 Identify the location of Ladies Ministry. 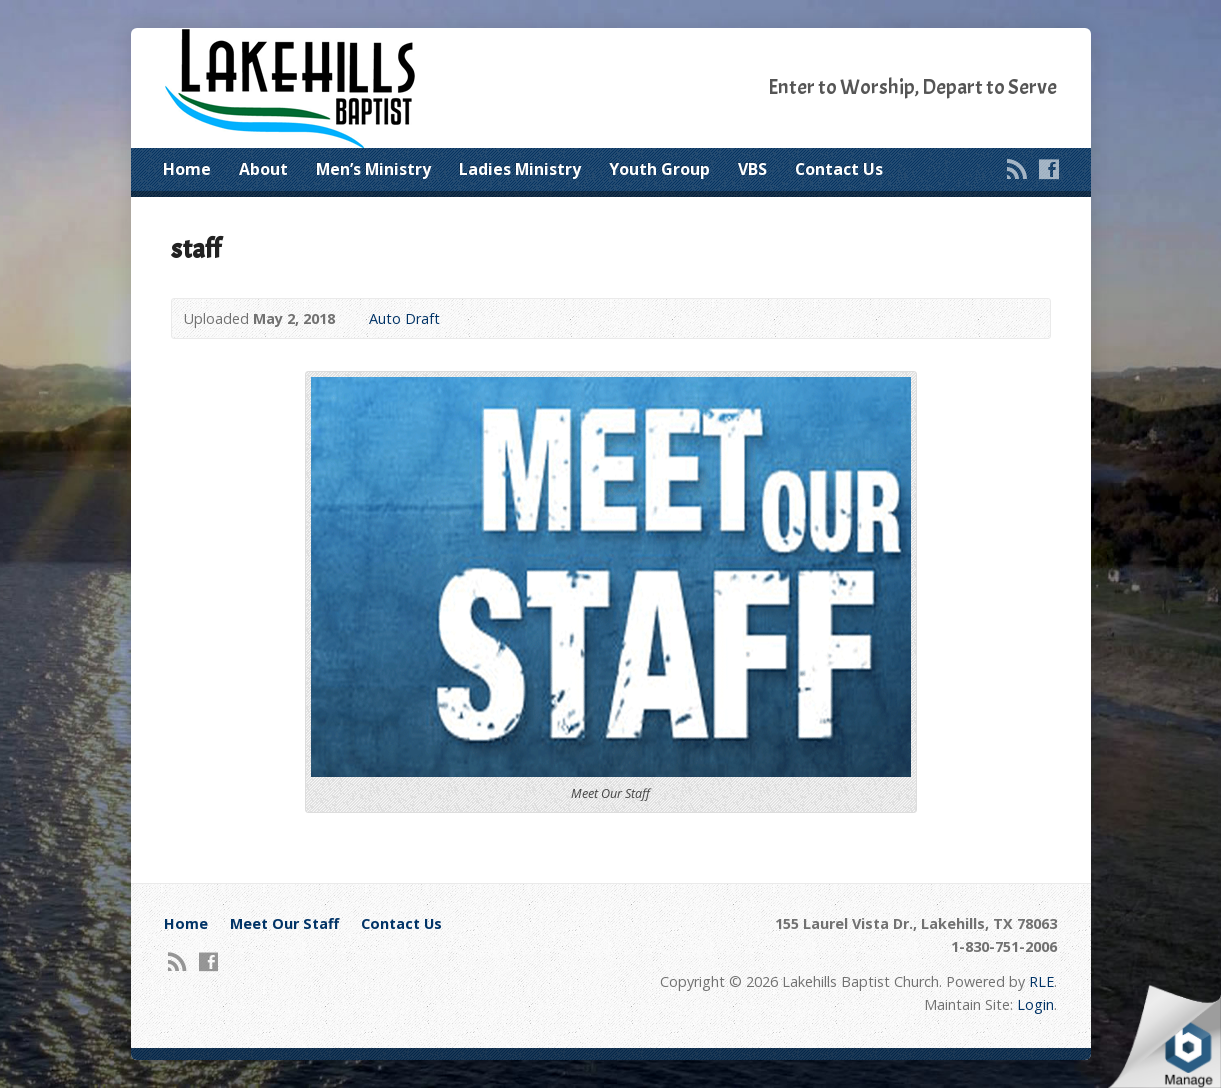
(520, 169).